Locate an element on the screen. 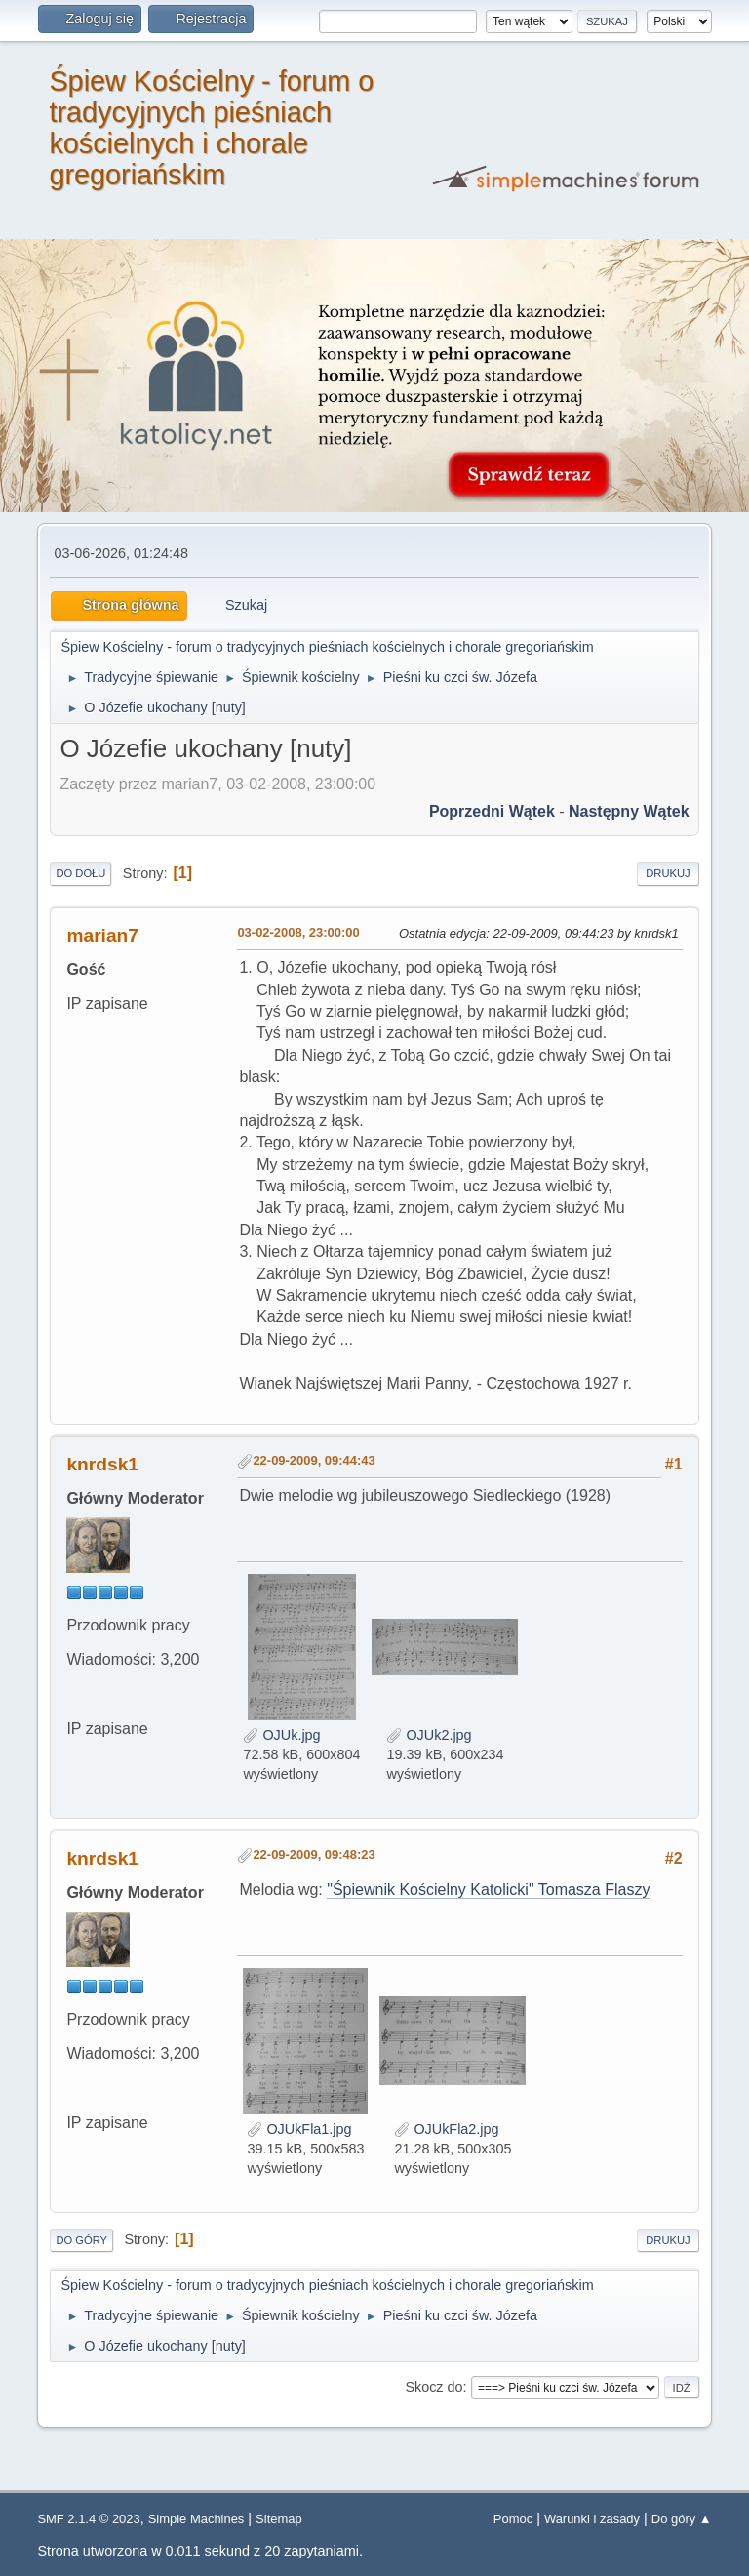 This screenshot has width=749, height=2576. Pomoc is located at coordinates (512, 2519).